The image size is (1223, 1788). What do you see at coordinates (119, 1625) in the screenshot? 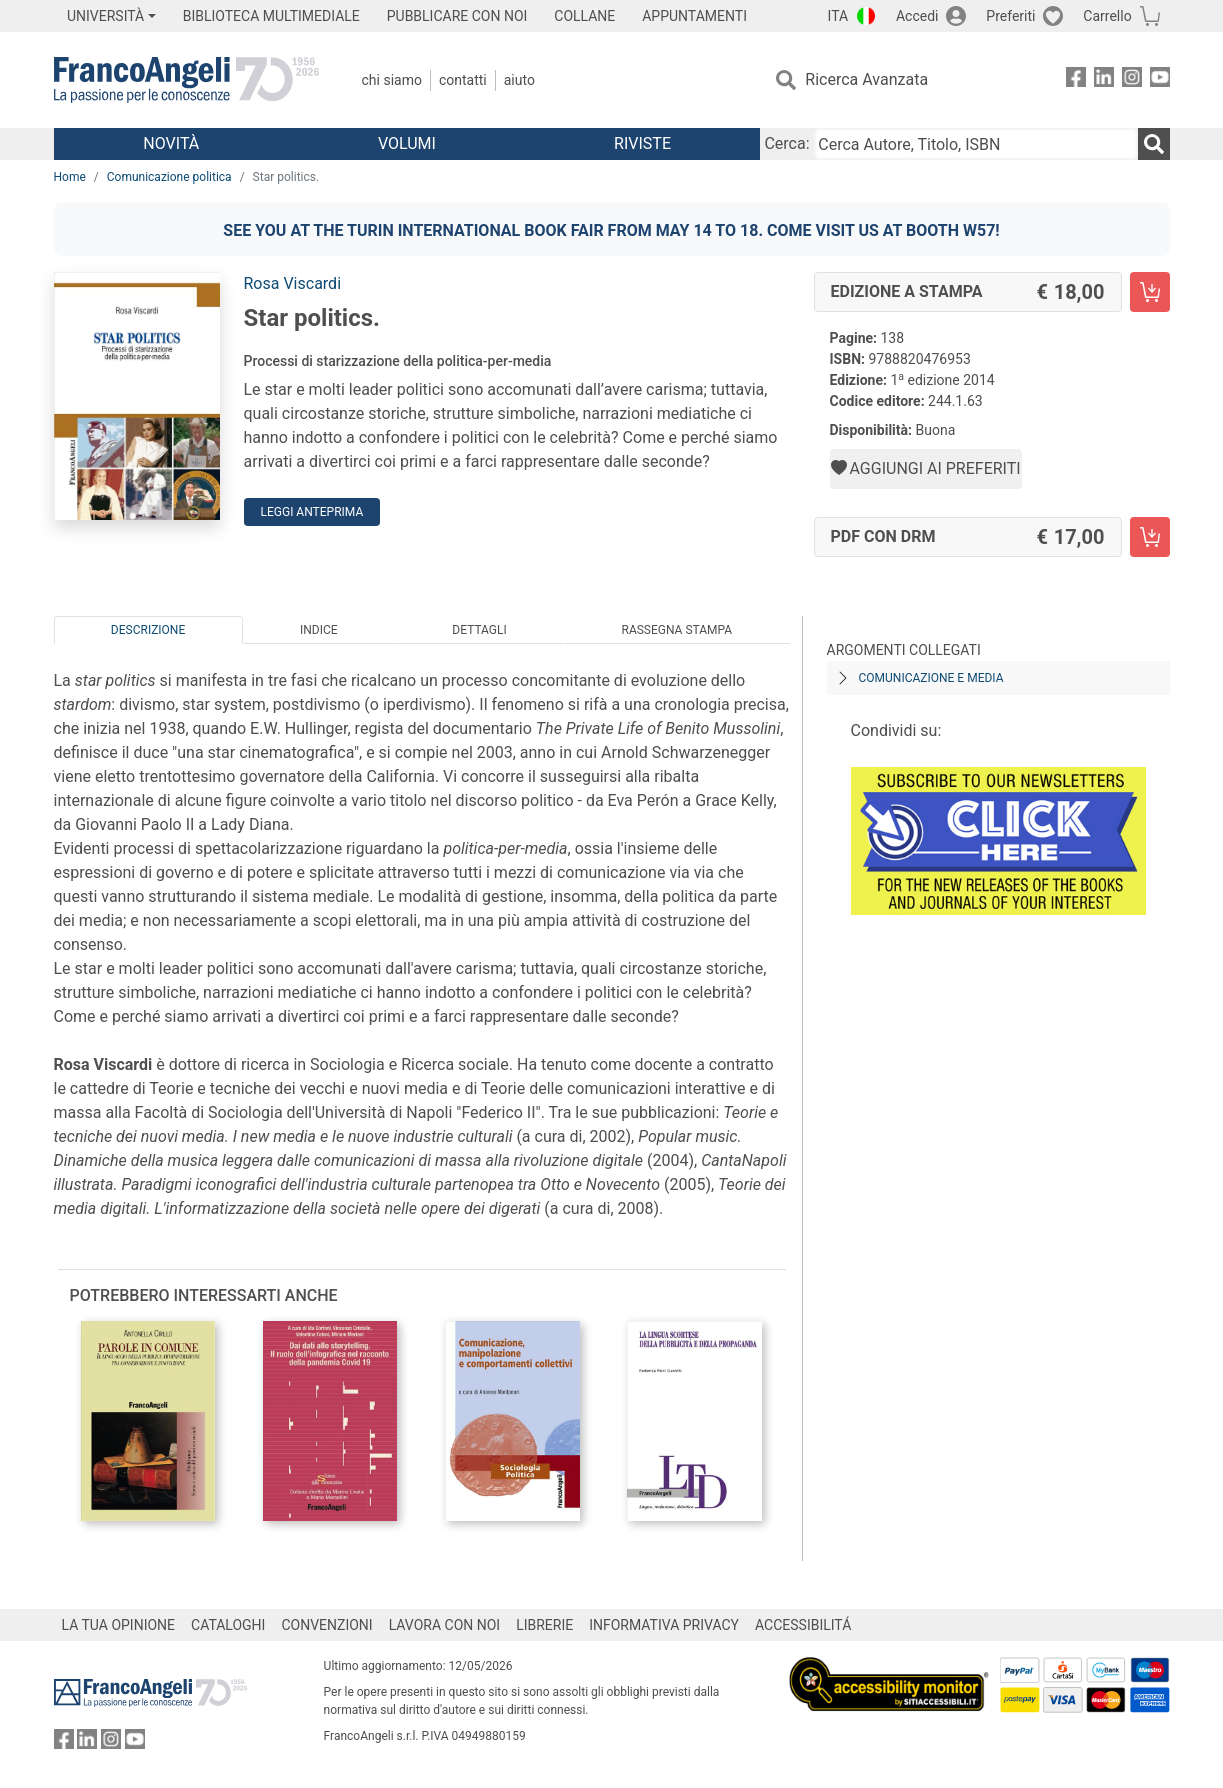
I see `LA TUA OPINIONE` at bounding box center [119, 1625].